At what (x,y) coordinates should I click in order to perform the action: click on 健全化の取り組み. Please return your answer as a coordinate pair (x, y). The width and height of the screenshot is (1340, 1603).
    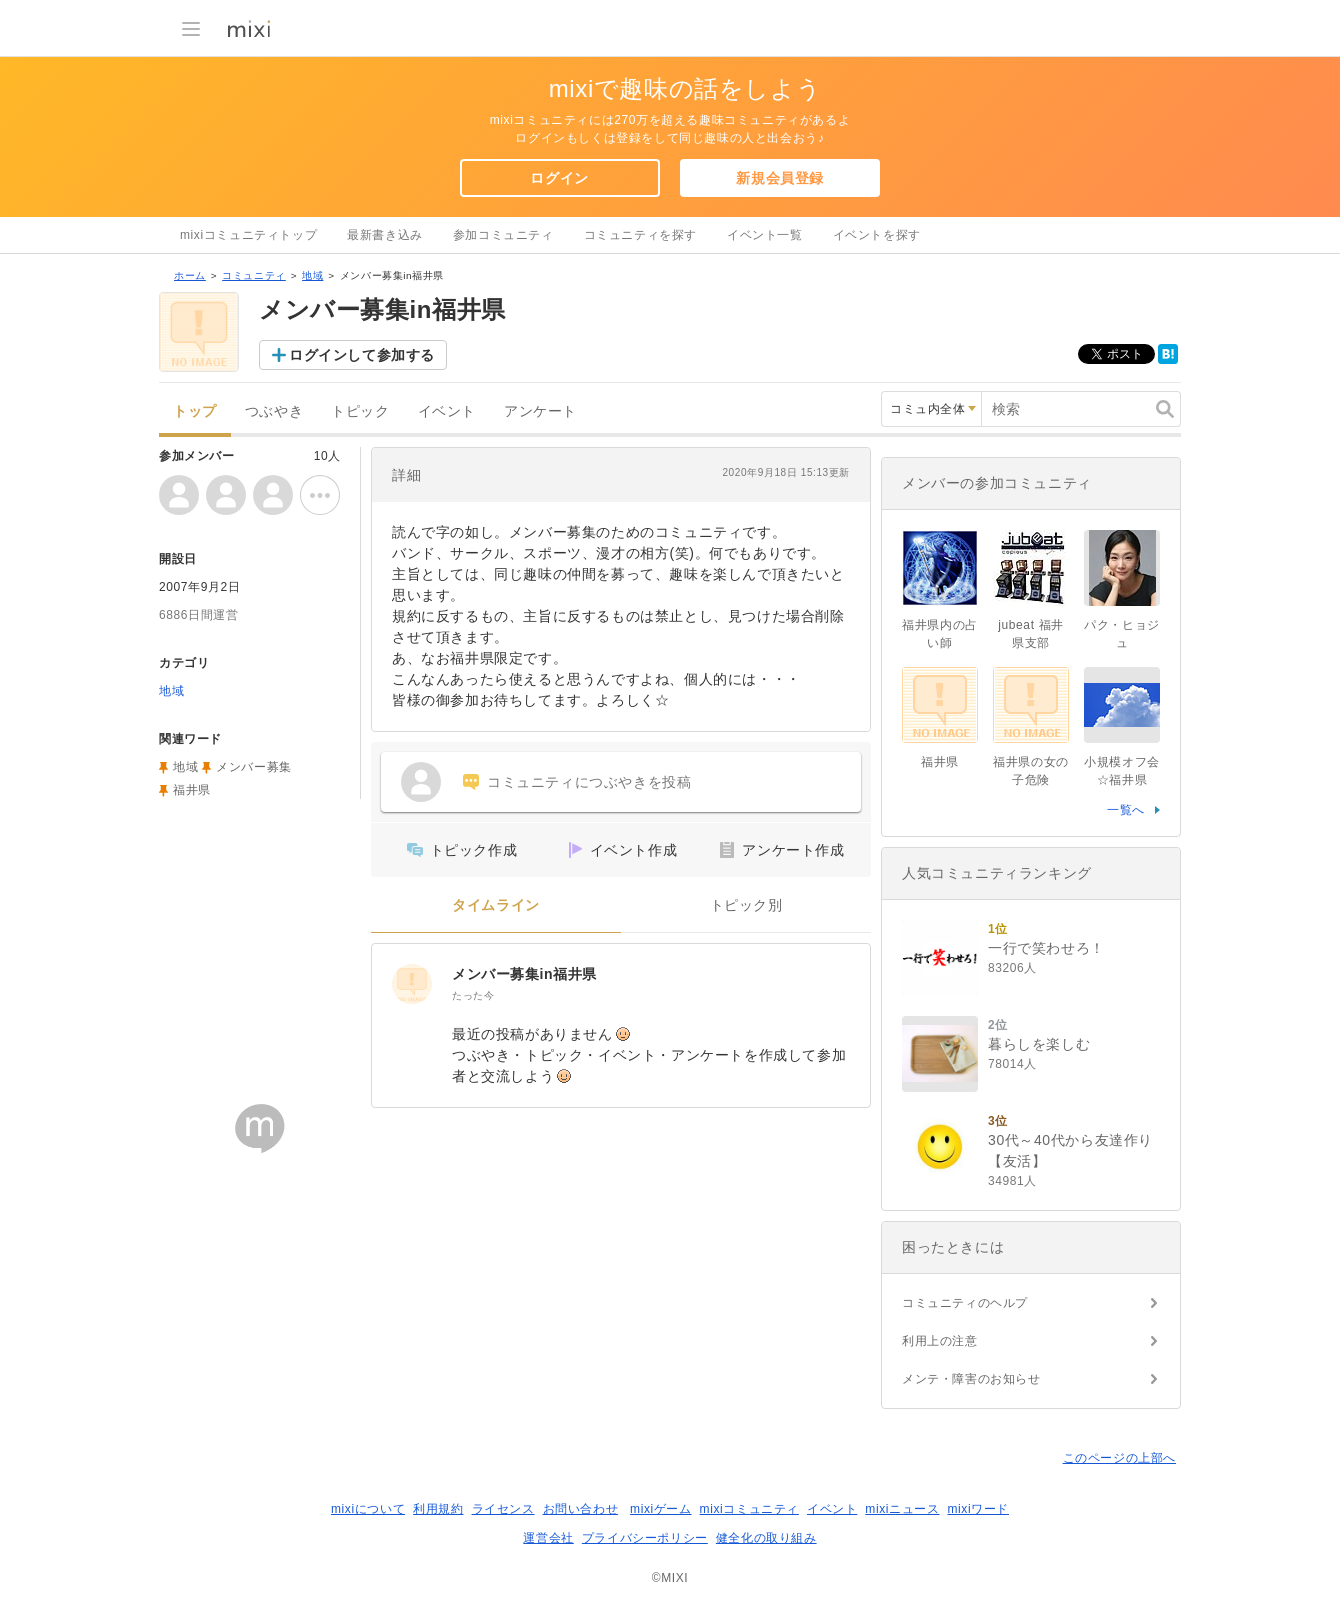
    Looking at the image, I should click on (766, 1538).